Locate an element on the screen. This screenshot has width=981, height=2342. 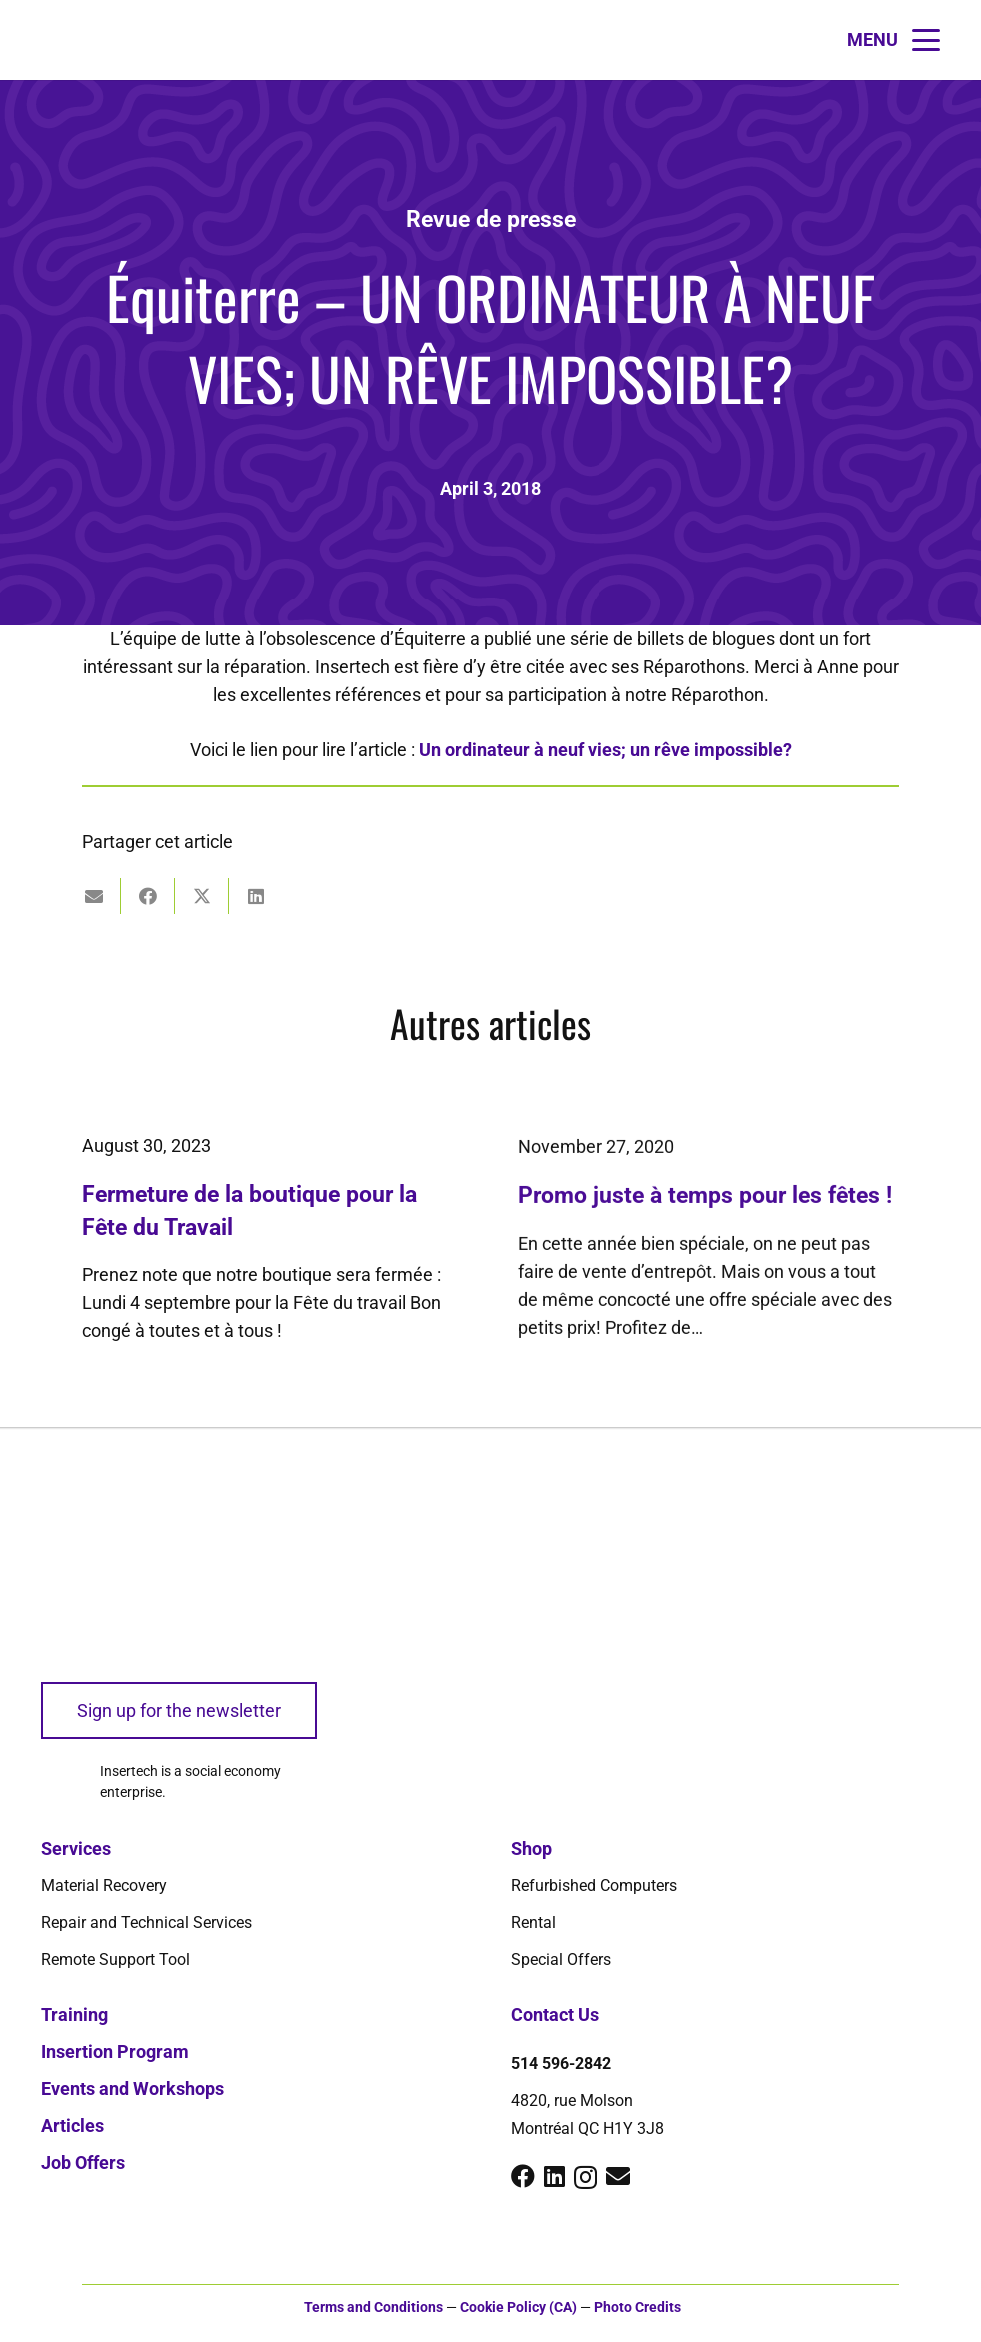
[button] is located at coordinates (893, 40).